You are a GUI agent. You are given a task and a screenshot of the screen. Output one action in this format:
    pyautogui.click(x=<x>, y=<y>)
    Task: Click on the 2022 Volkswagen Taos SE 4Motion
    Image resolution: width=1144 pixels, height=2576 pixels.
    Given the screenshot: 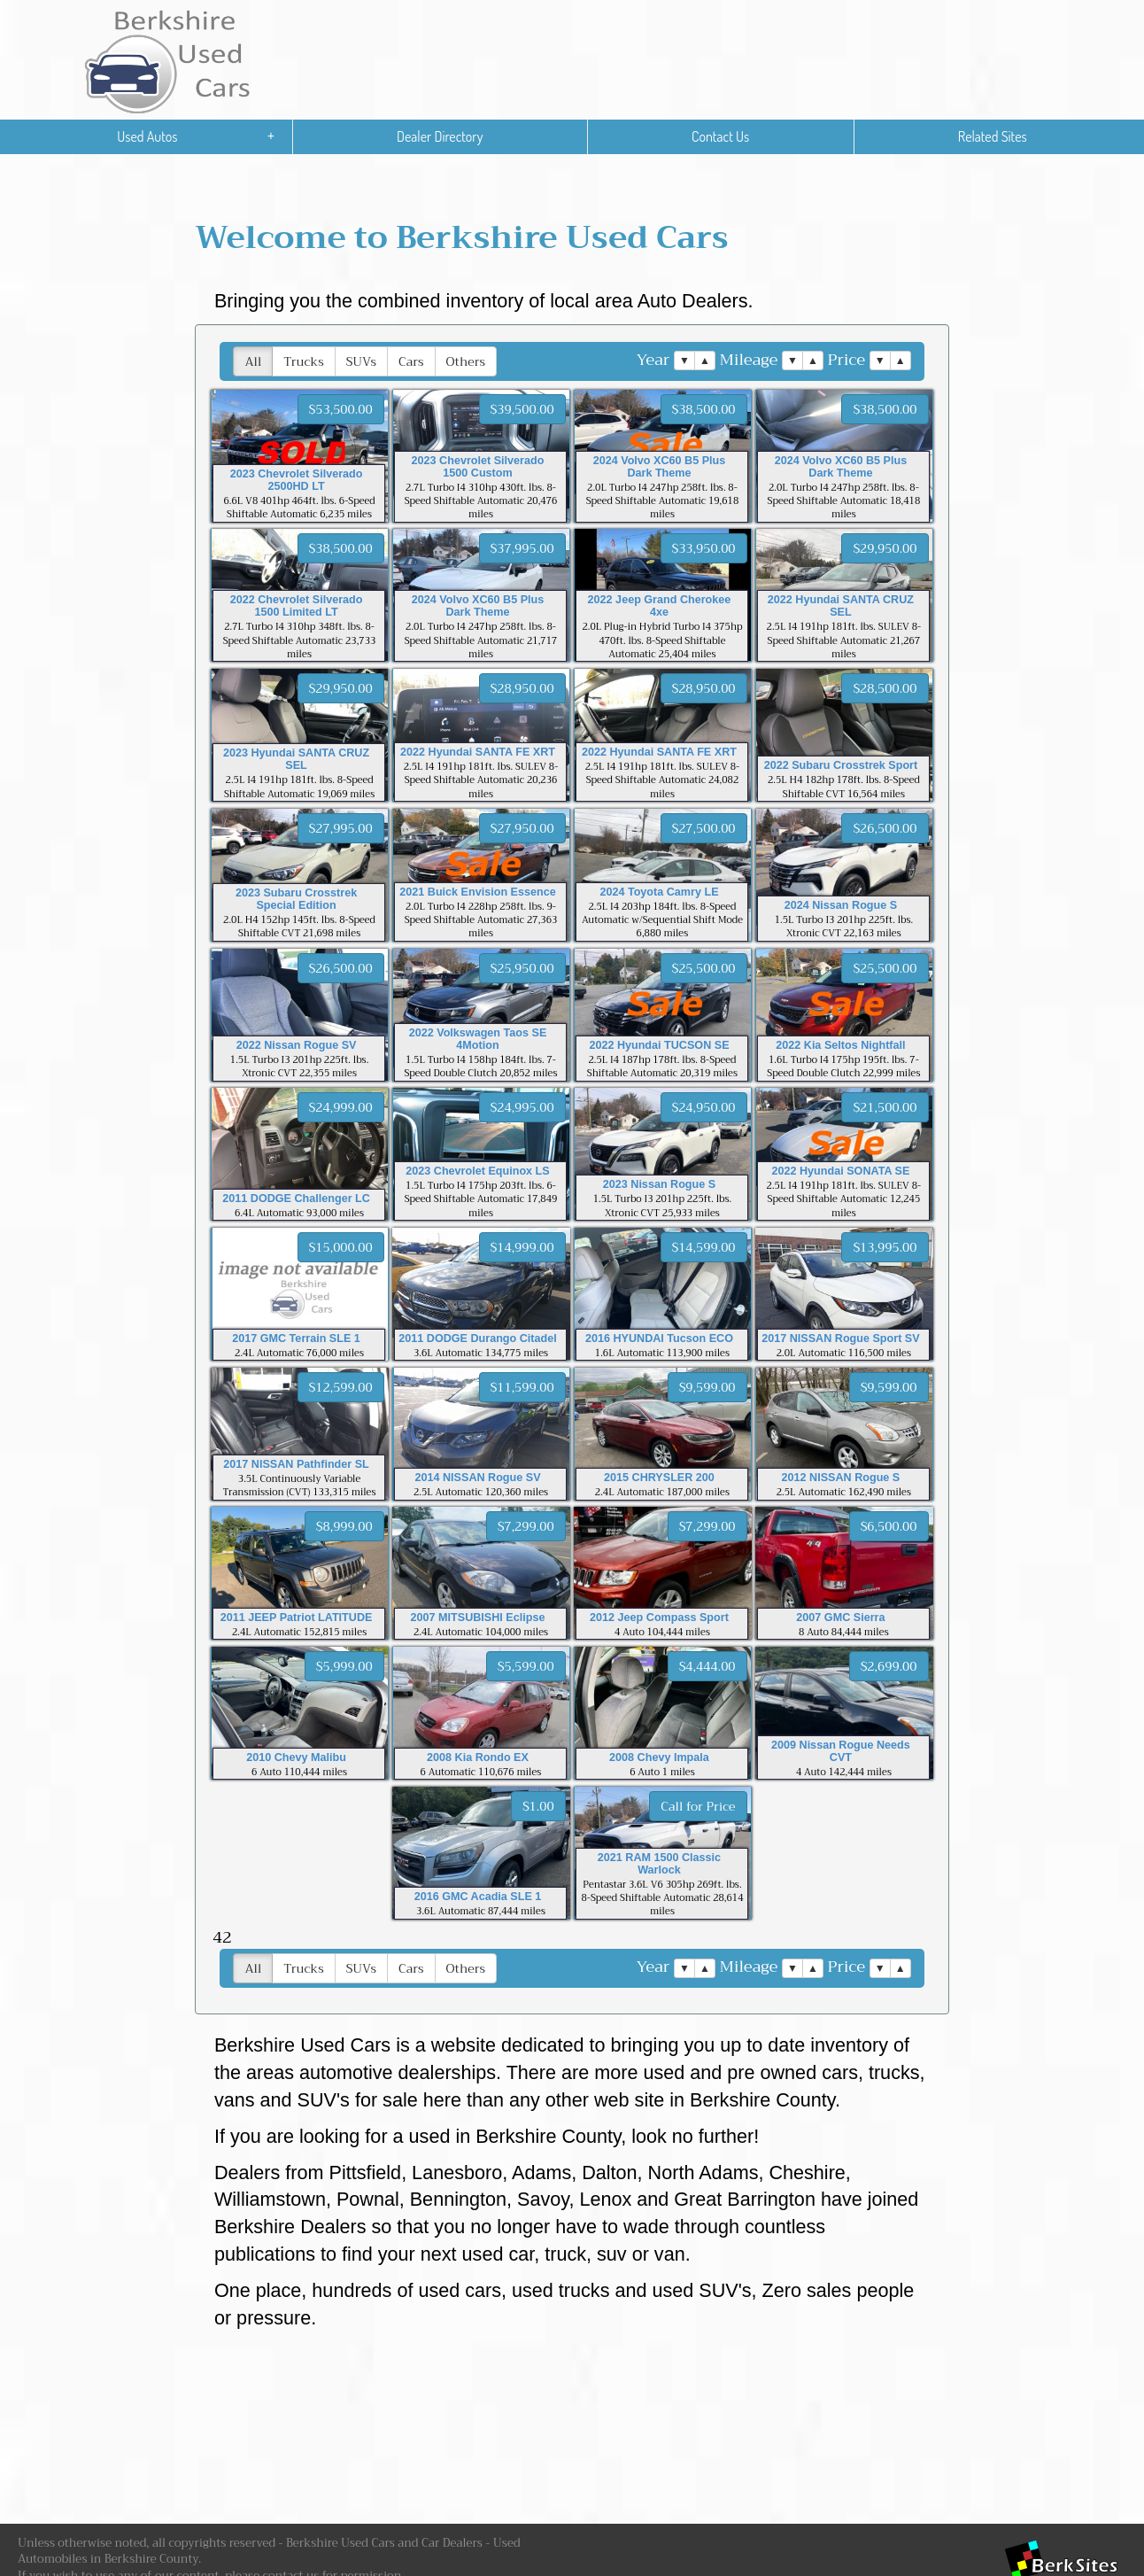 What is the action you would take?
    pyautogui.click(x=478, y=1039)
    